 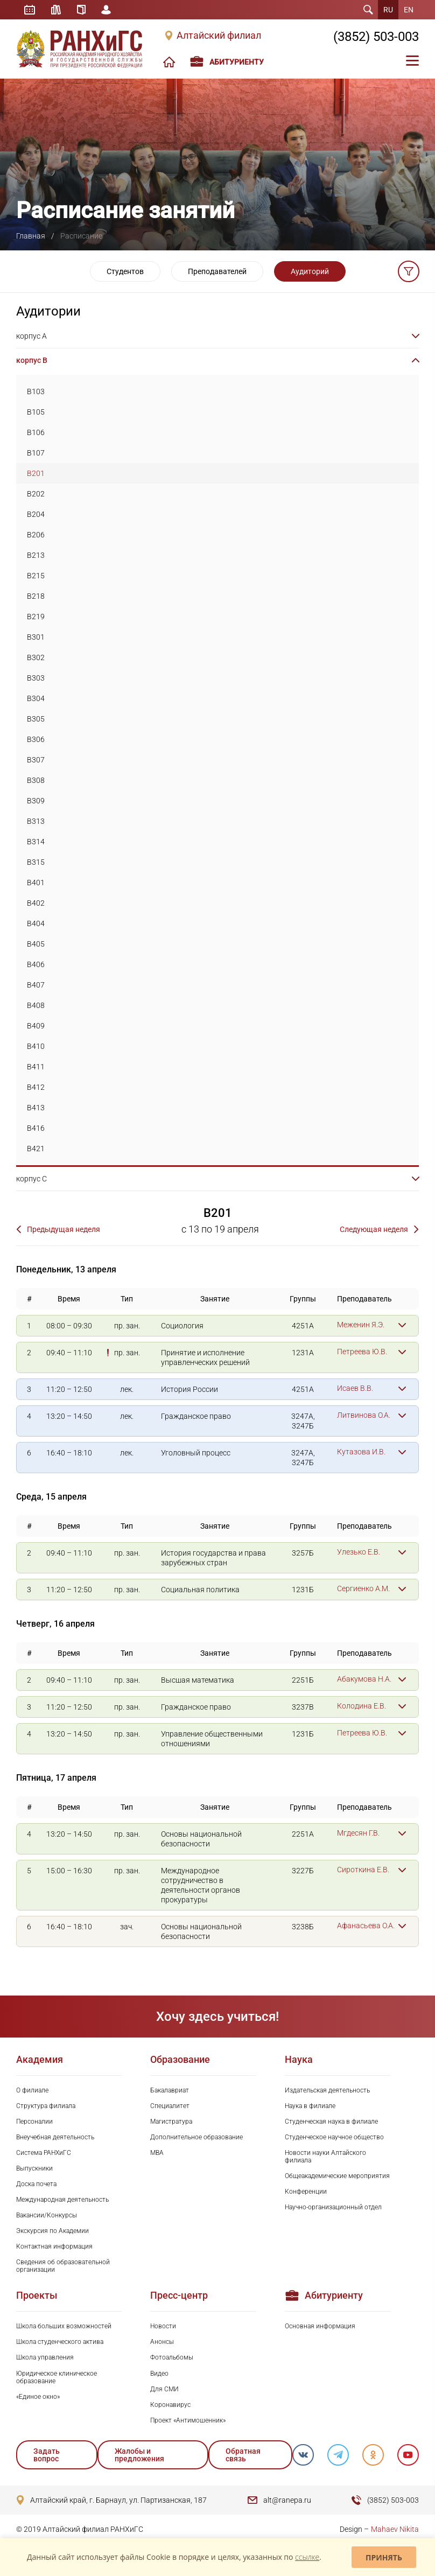 I want to click on Студентов, so click(x=125, y=271).